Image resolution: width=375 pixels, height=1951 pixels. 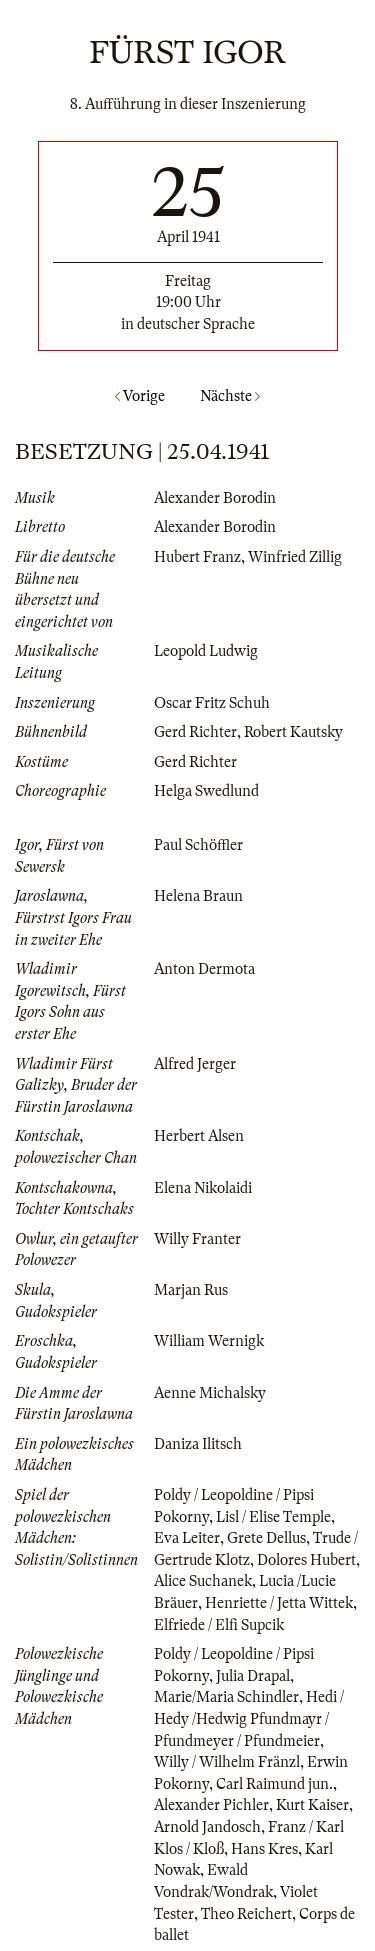 I want to click on Hans Kres, so click(x=264, y=1849).